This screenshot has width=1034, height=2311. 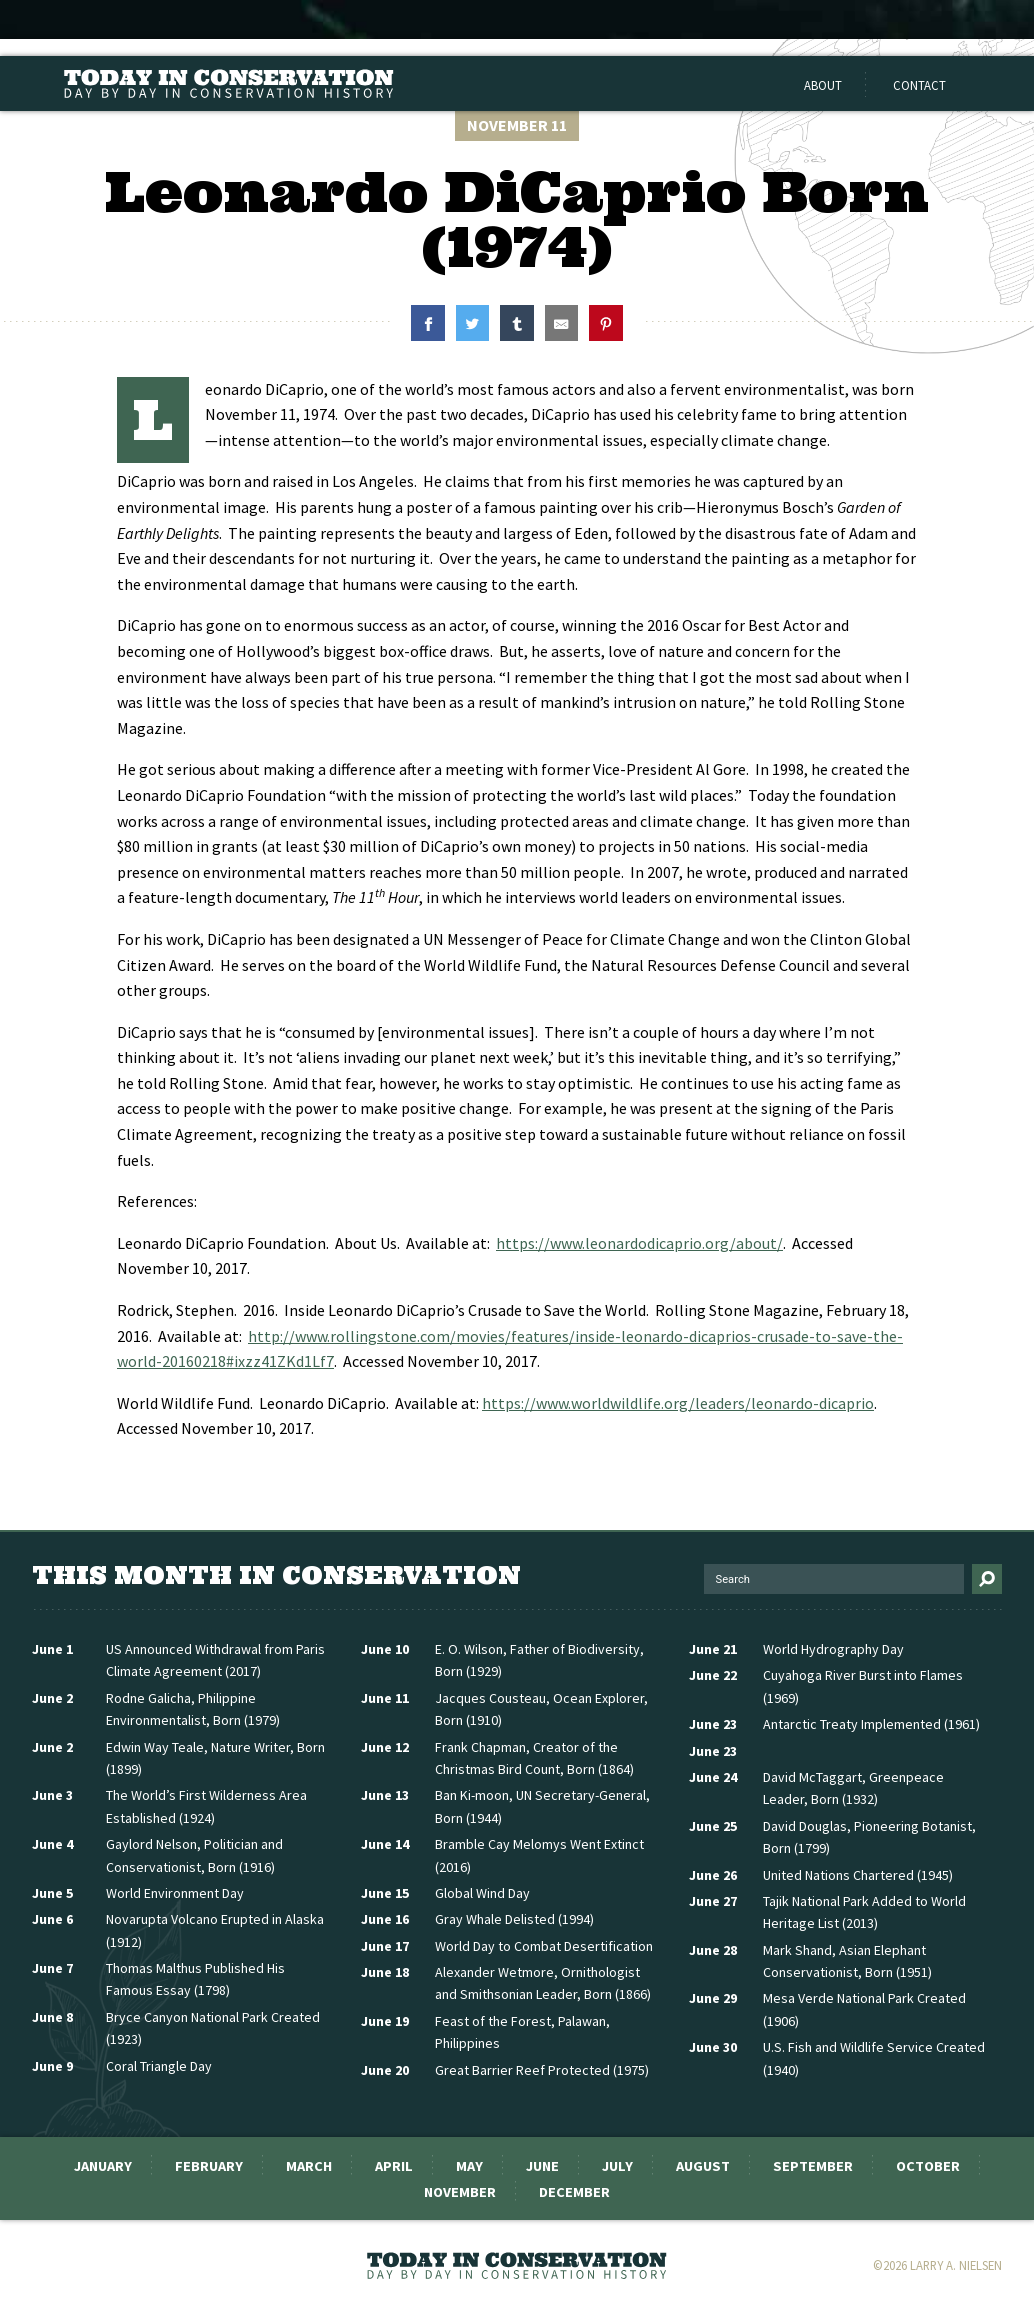 What do you see at coordinates (542, 2166) in the screenshot?
I see `June` at bounding box center [542, 2166].